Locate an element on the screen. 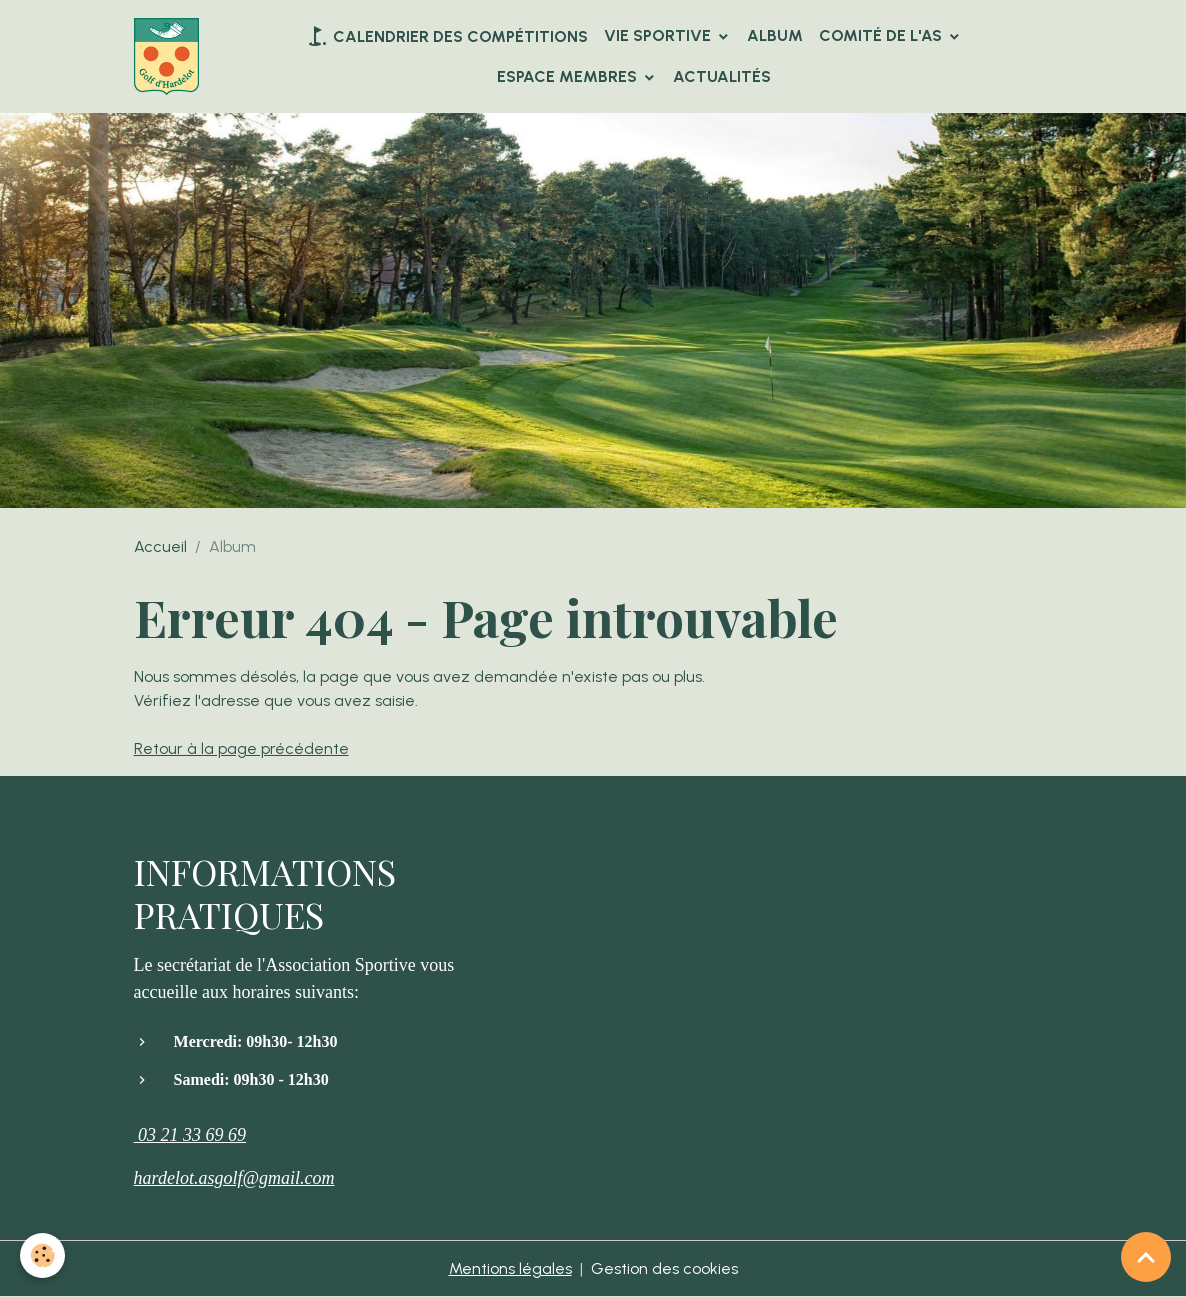 The image size is (1186, 1297). Comité de l'AS is located at coordinates (882, 35).